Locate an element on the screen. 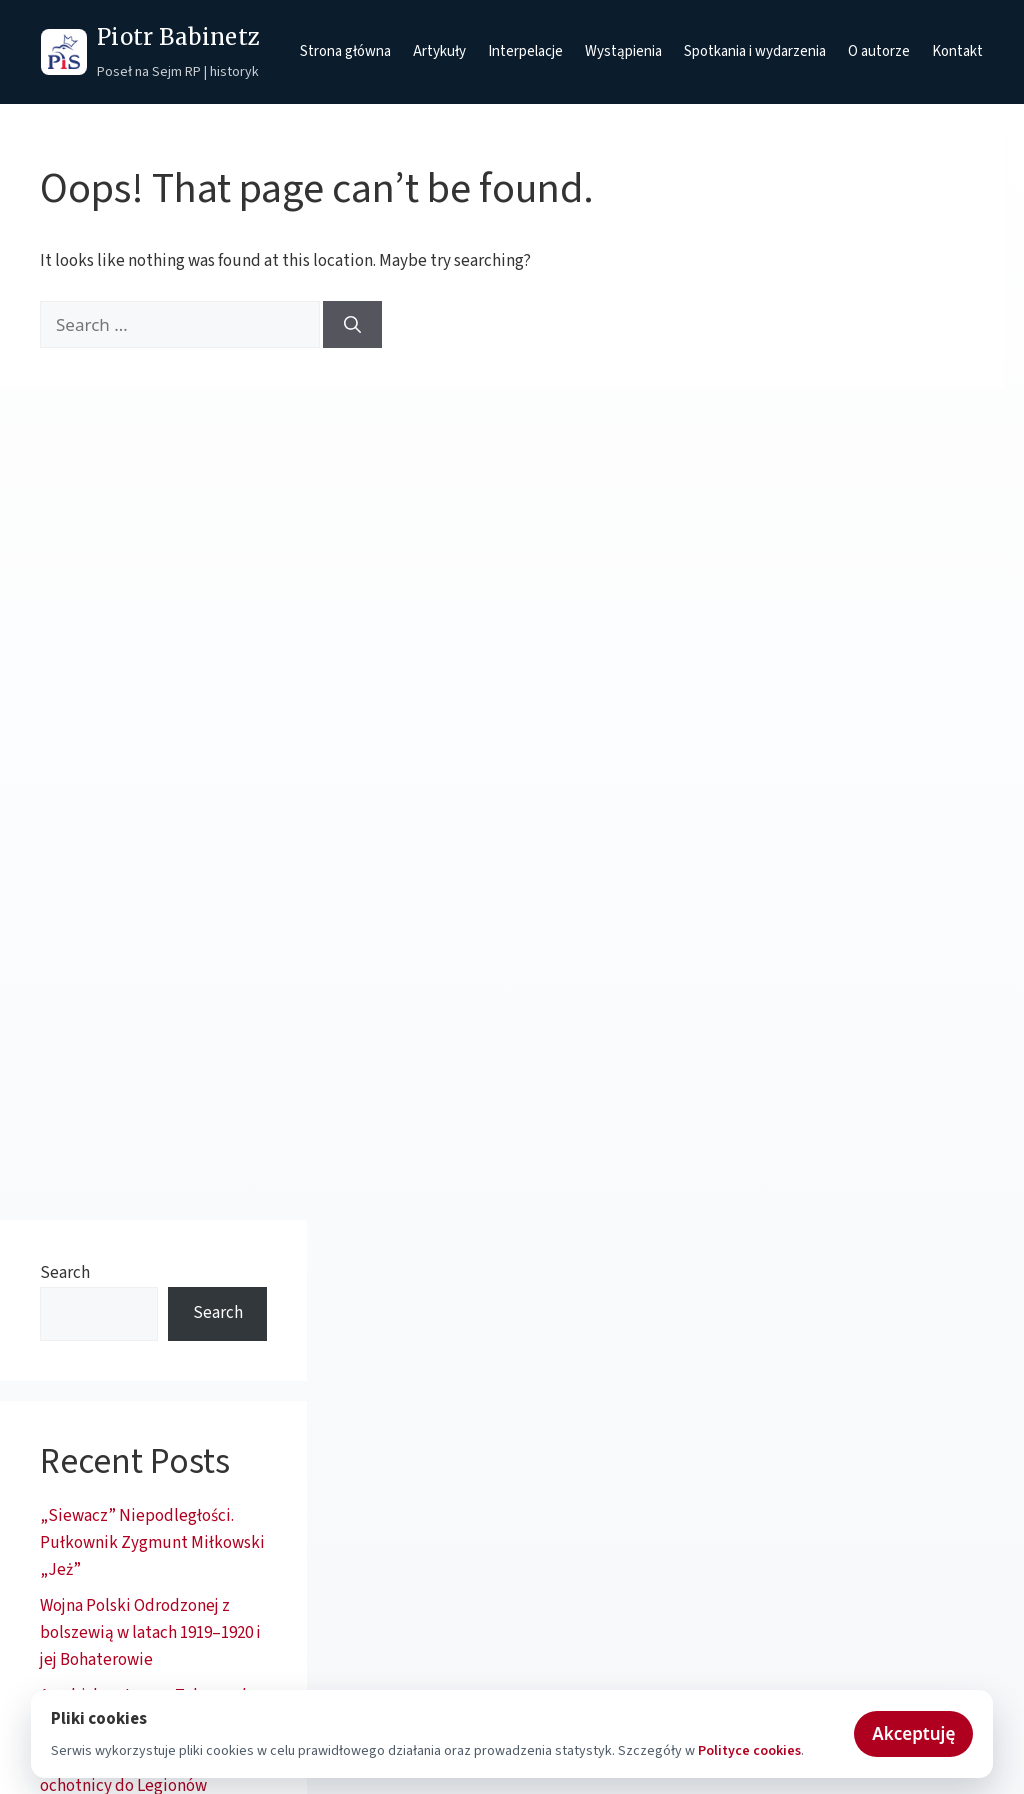 The width and height of the screenshot is (1024, 1794). Polityce cookies is located at coordinates (749, 1751).